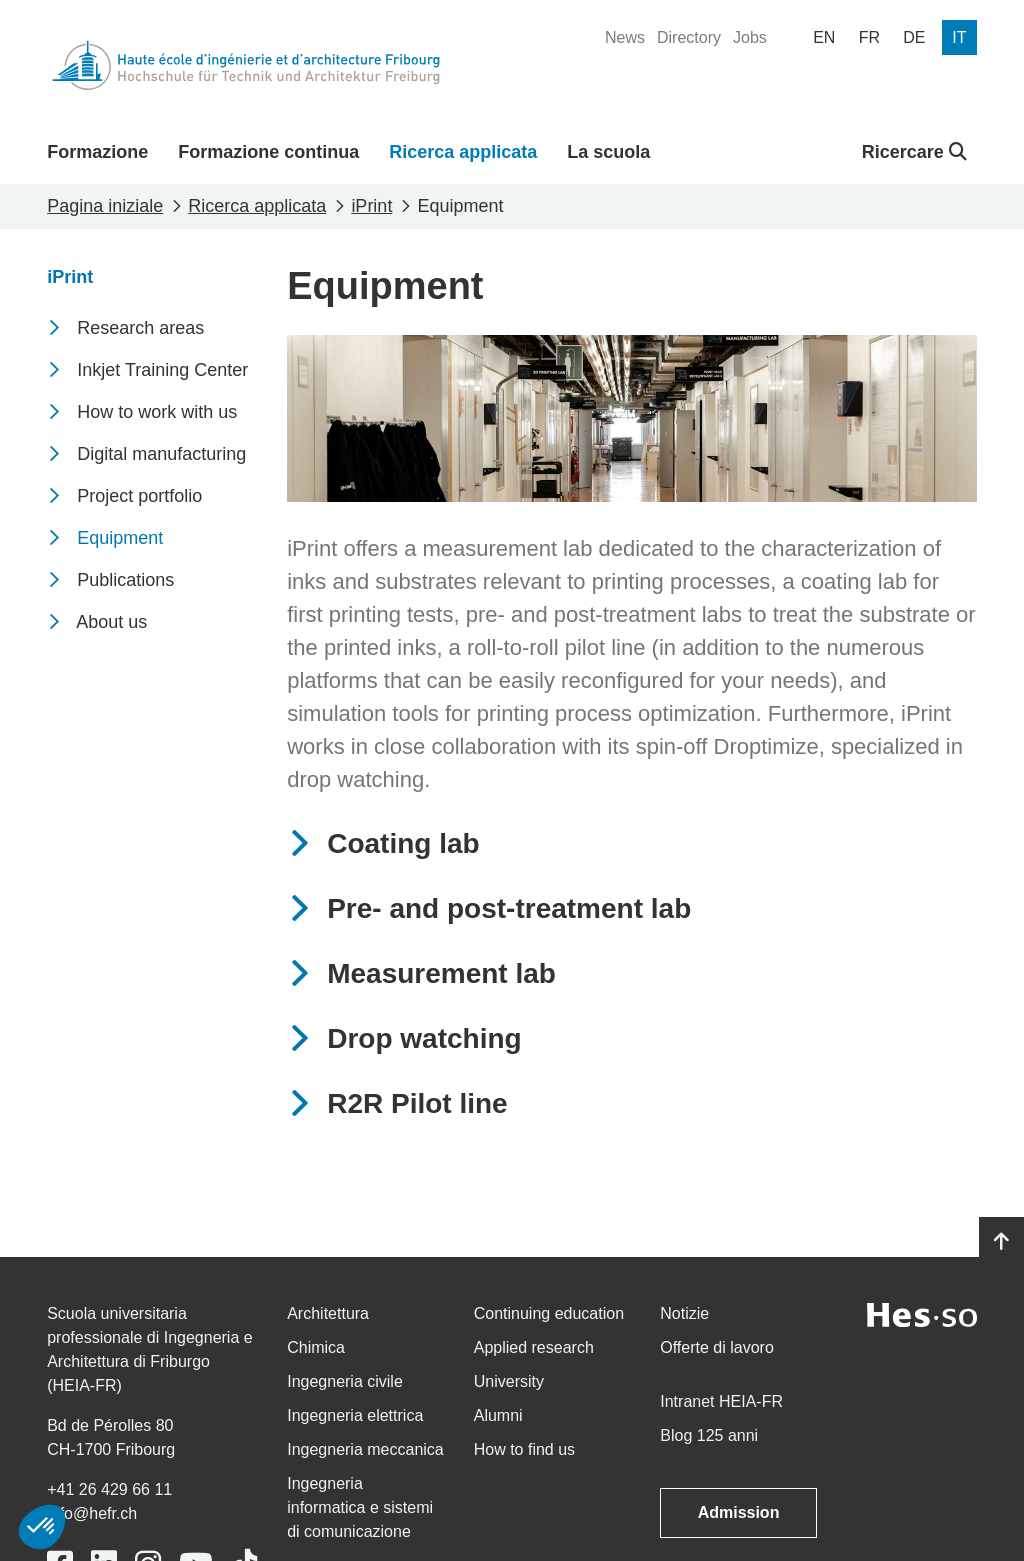 Image resolution: width=1024 pixels, height=1561 pixels. What do you see at coordinates (92, 1513) in the screenshot?
I see `info@hefr.ch` at bounding box center [92, 1513].